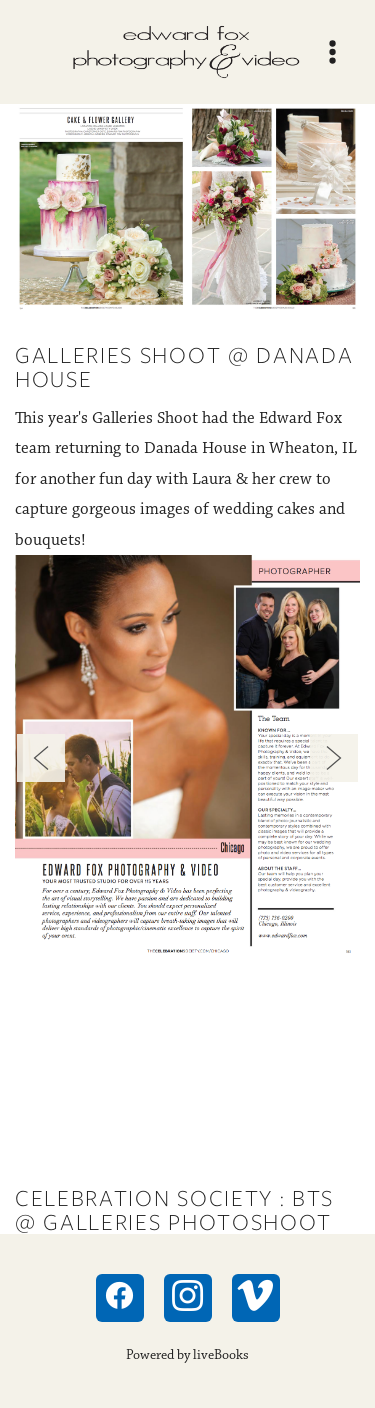 This screenshot has width=375, height=1408. I want to click on [Menu], so click(332, 52).